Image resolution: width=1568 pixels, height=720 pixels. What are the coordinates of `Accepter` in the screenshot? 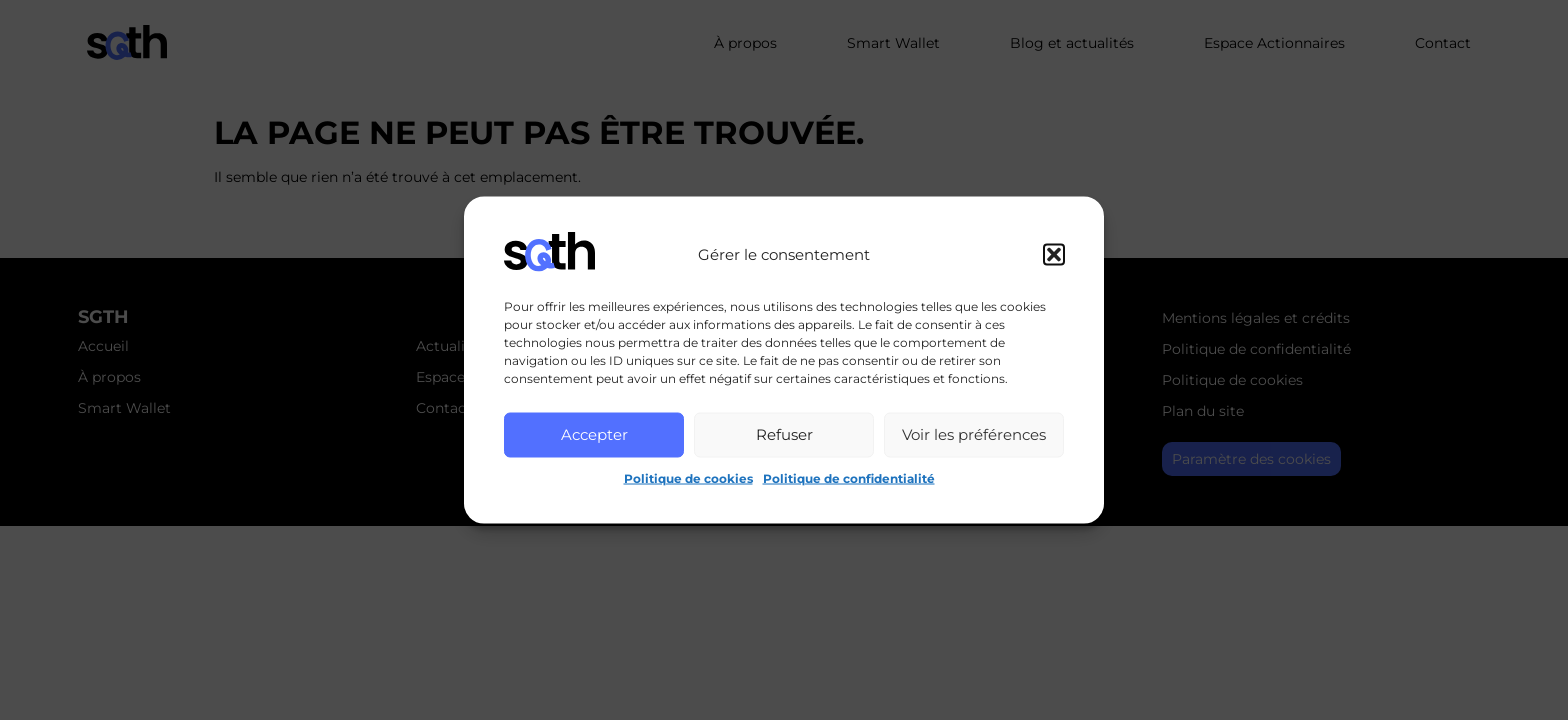 It's located at (594, 434).